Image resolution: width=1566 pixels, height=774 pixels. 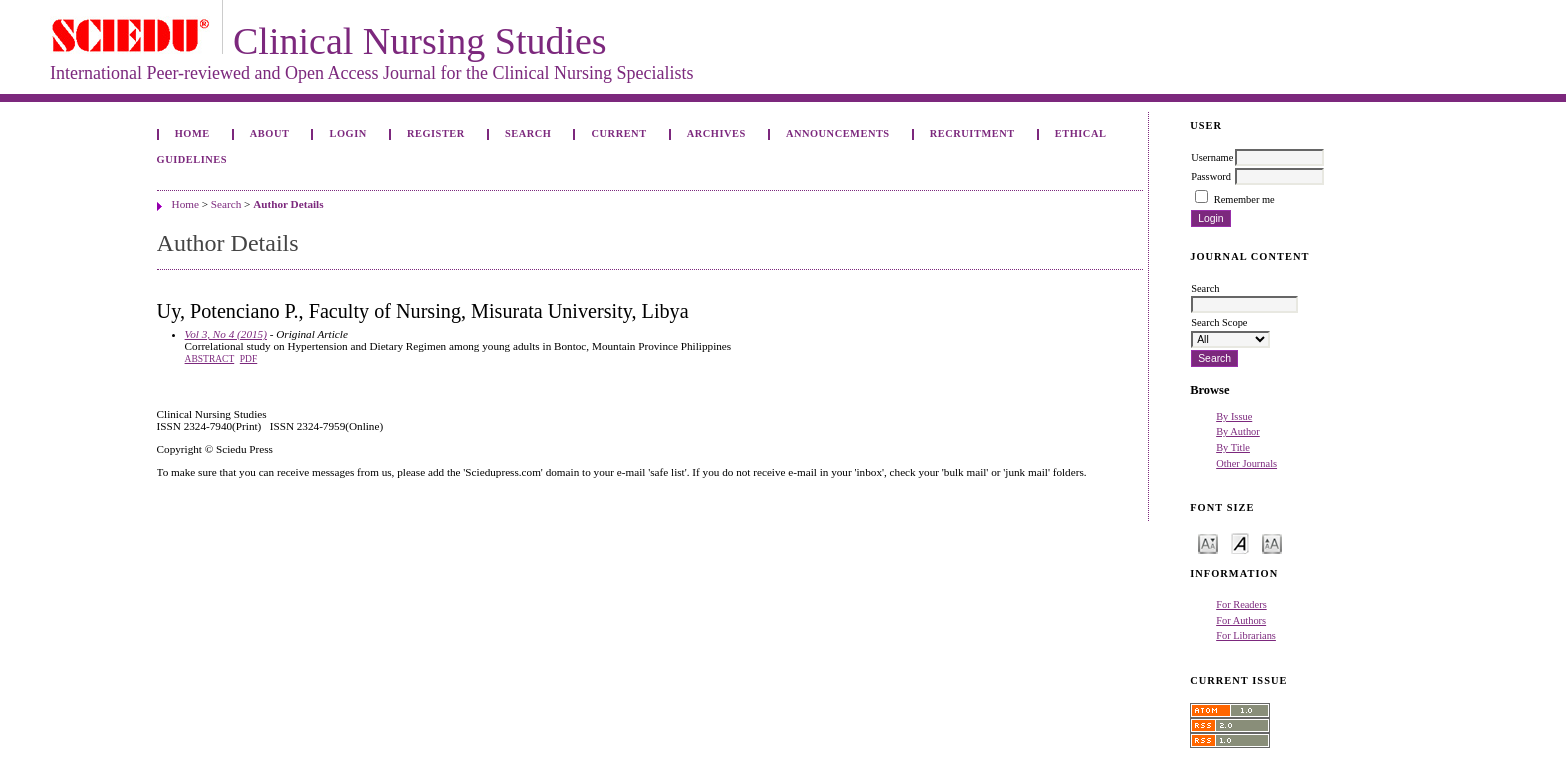 I want to click on Login, so click(x=348, y=133).